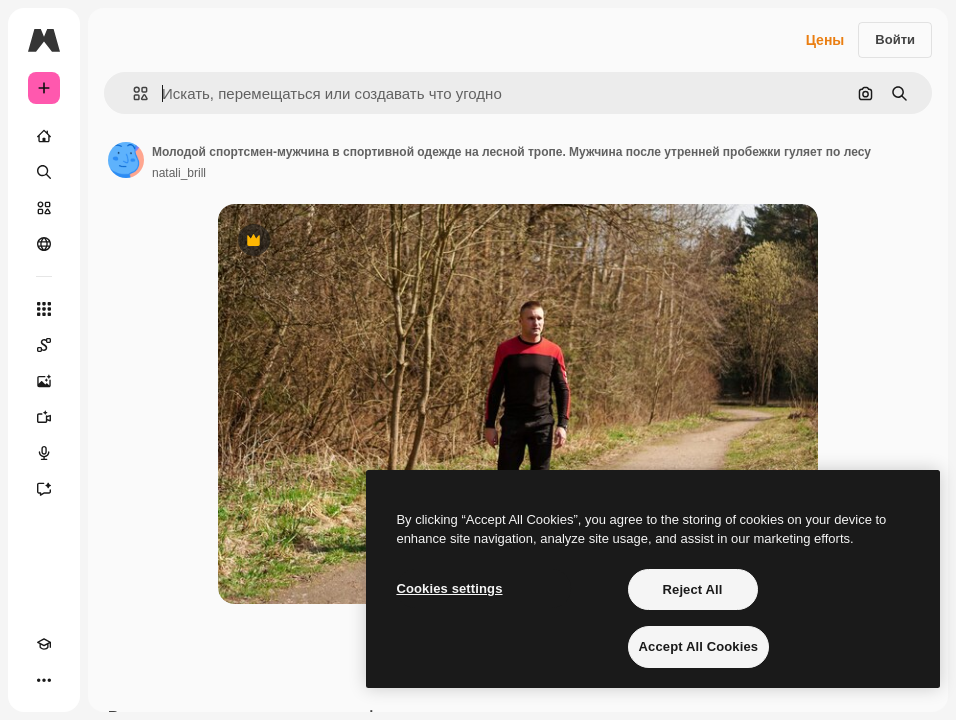 The width and height of the screenshot is (956, 720). Describe the element at coordinates (44, 417) in the screenshot. I see `[Видеогенератор]` at that location.